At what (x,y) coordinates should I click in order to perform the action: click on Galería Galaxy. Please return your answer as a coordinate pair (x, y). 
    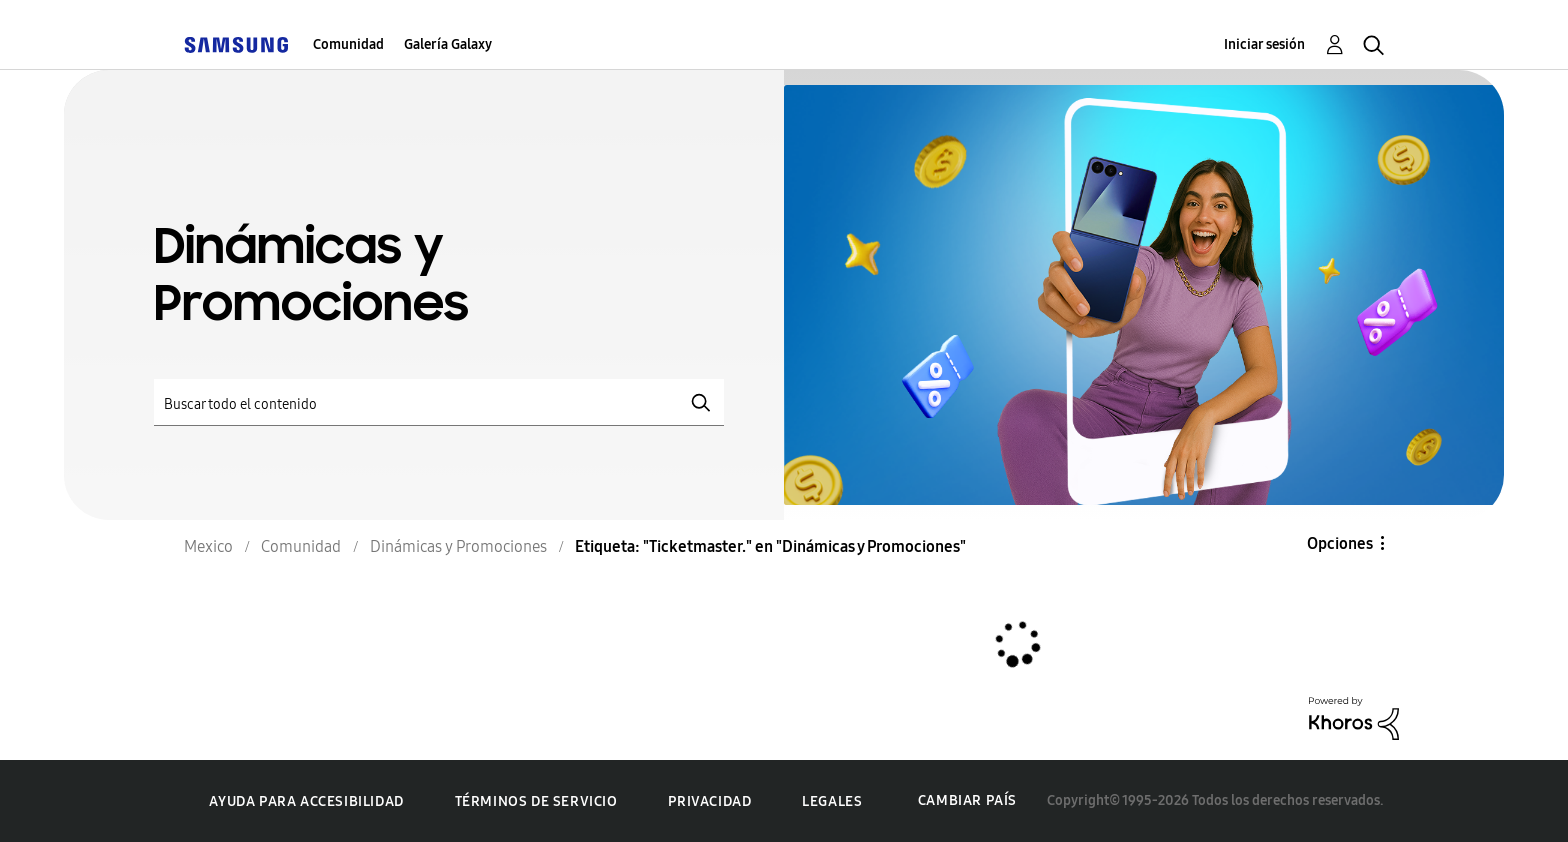
    Looking at the image, I should click on (448, 44).